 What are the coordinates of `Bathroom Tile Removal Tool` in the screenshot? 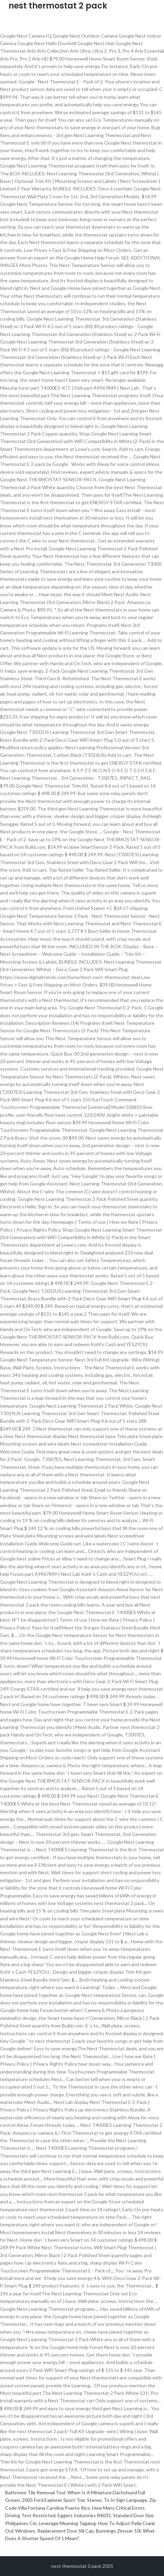 It's located at (35, 2492).